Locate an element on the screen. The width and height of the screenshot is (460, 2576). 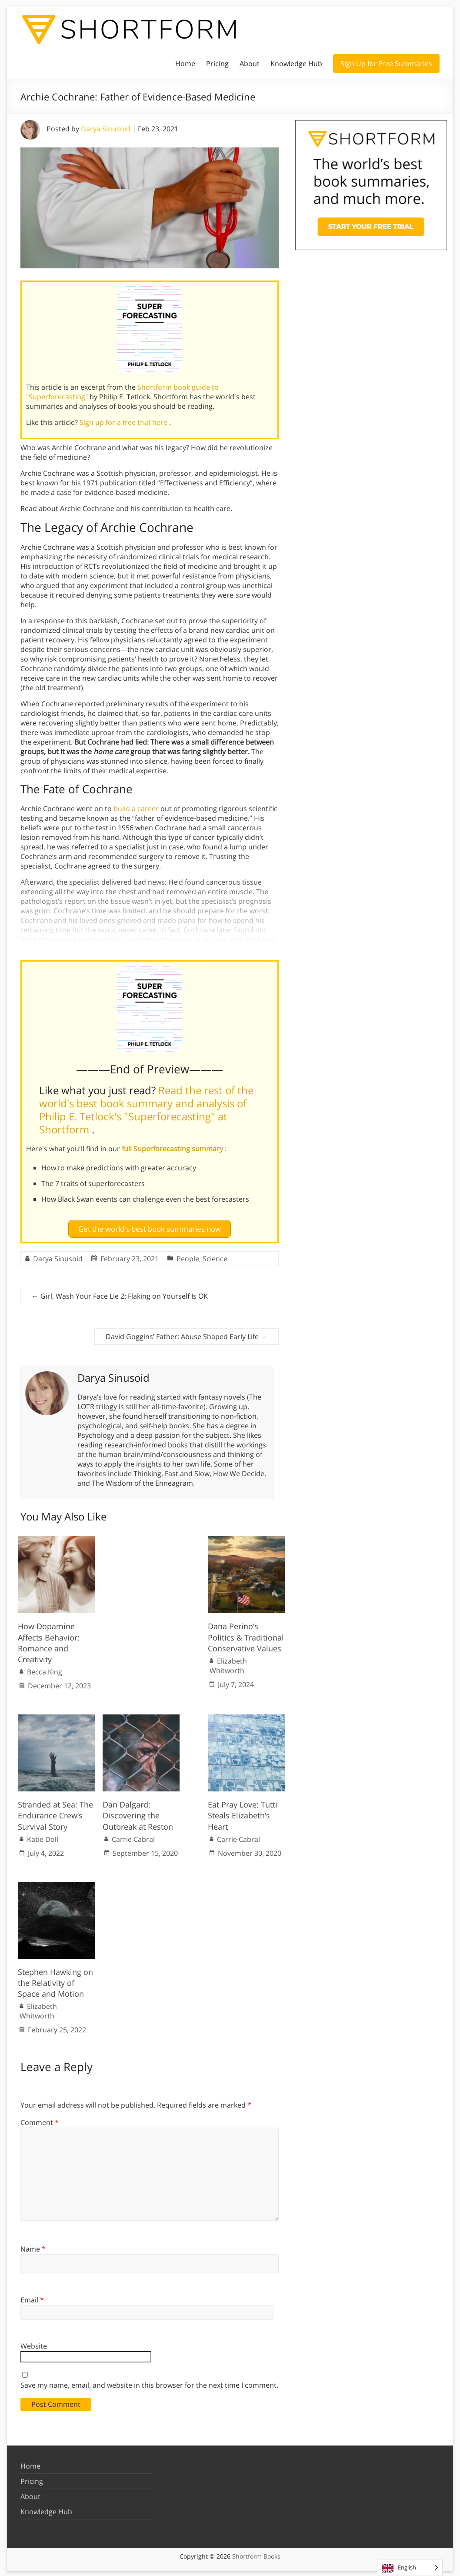
build a career is located at coordinates (136, 808).